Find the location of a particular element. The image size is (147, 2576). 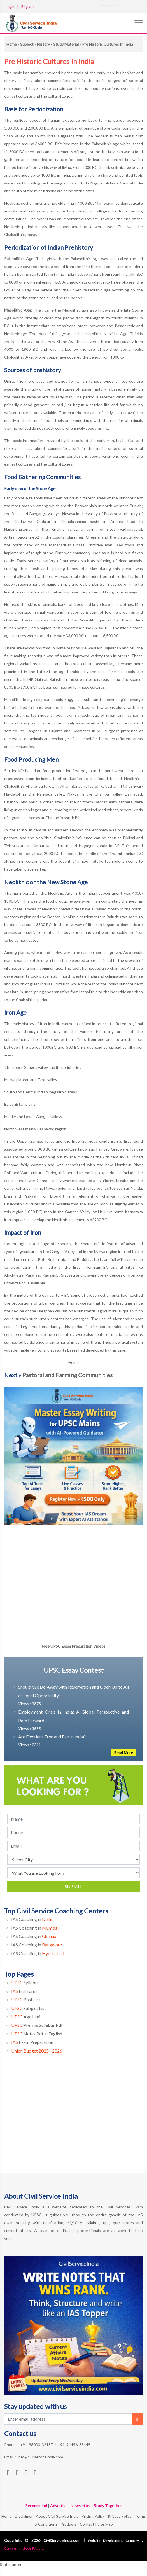

Disclaimer is located at coordinates (24, 2516).